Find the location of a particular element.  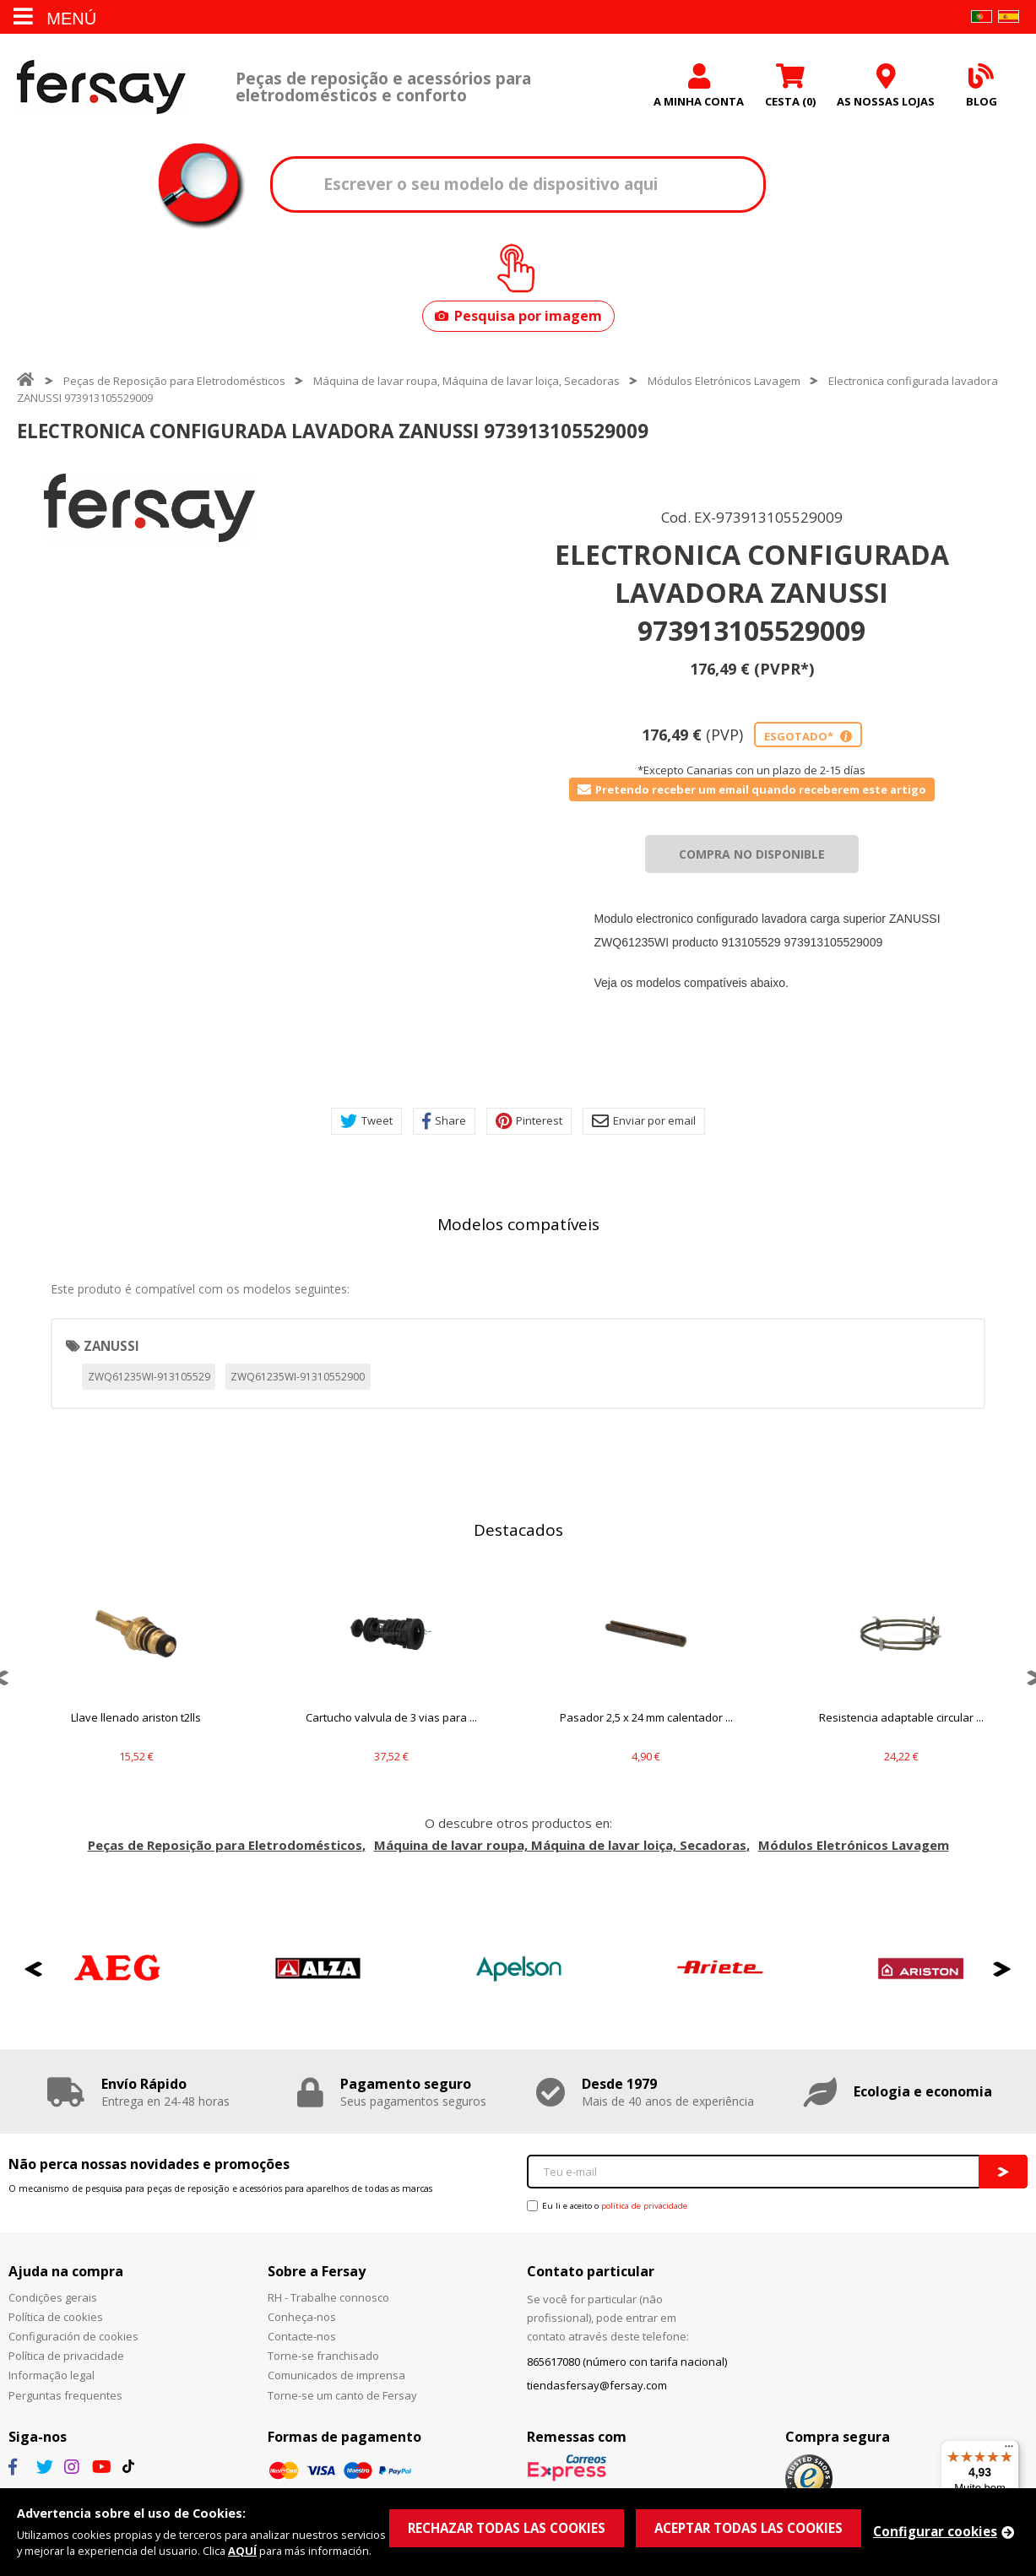

RH - Trabalhe connosco is located at coordinates (328, 2297).